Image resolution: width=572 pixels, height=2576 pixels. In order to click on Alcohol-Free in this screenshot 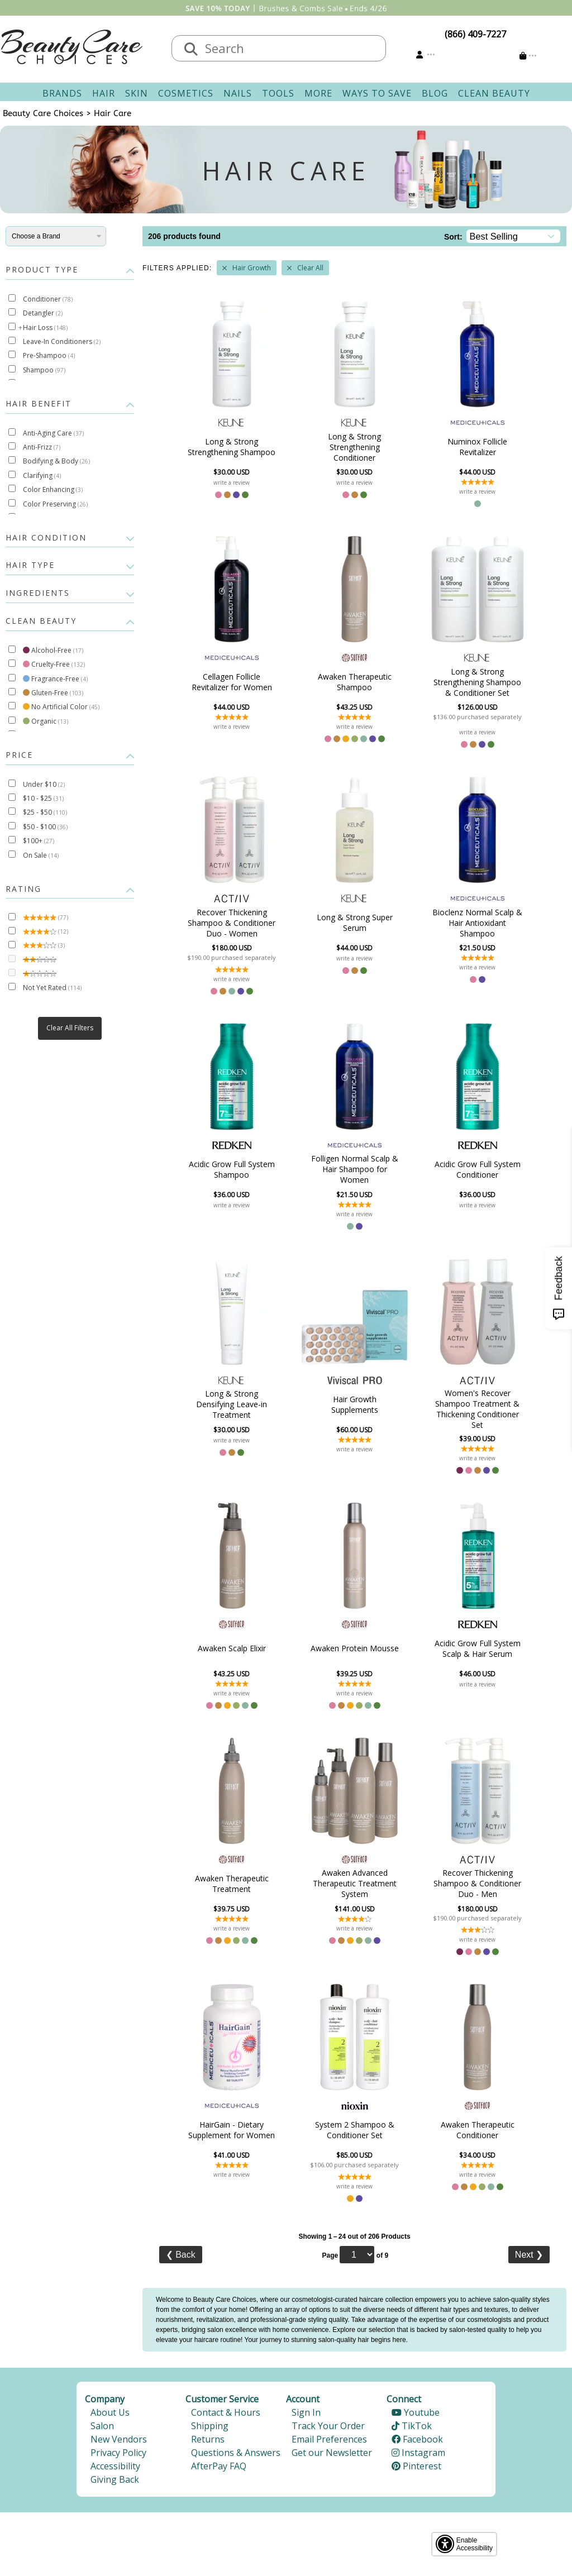, I will do `click(53, 650)`.